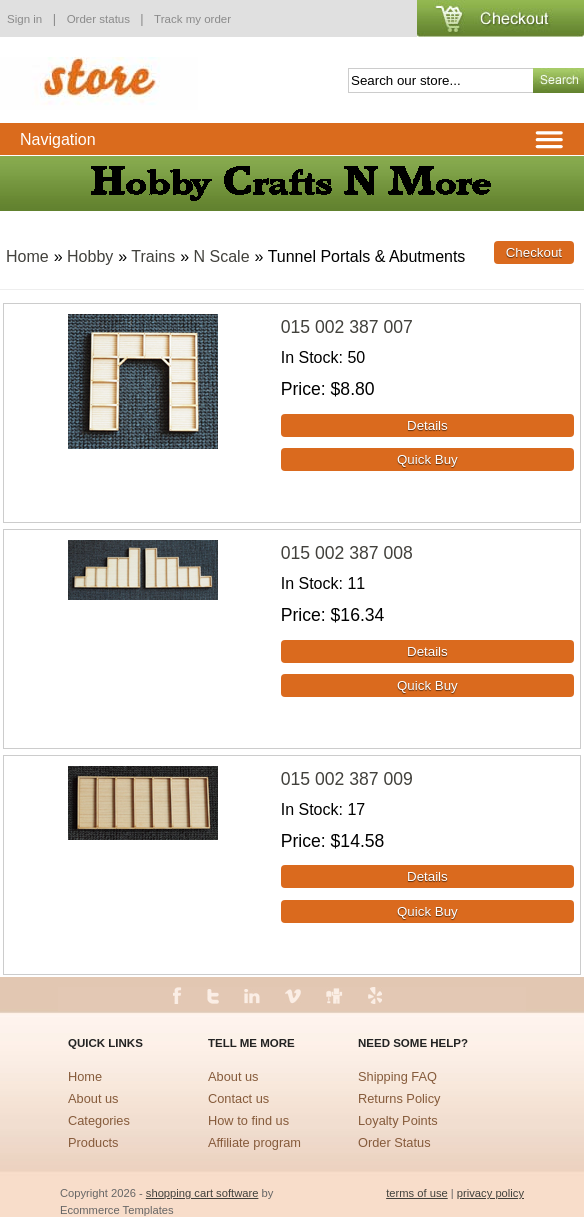 This screenshot has width=584, height=1219. Describe the element at coordinates (99, 1120) in the screenshot. I see `Categories` at that location.